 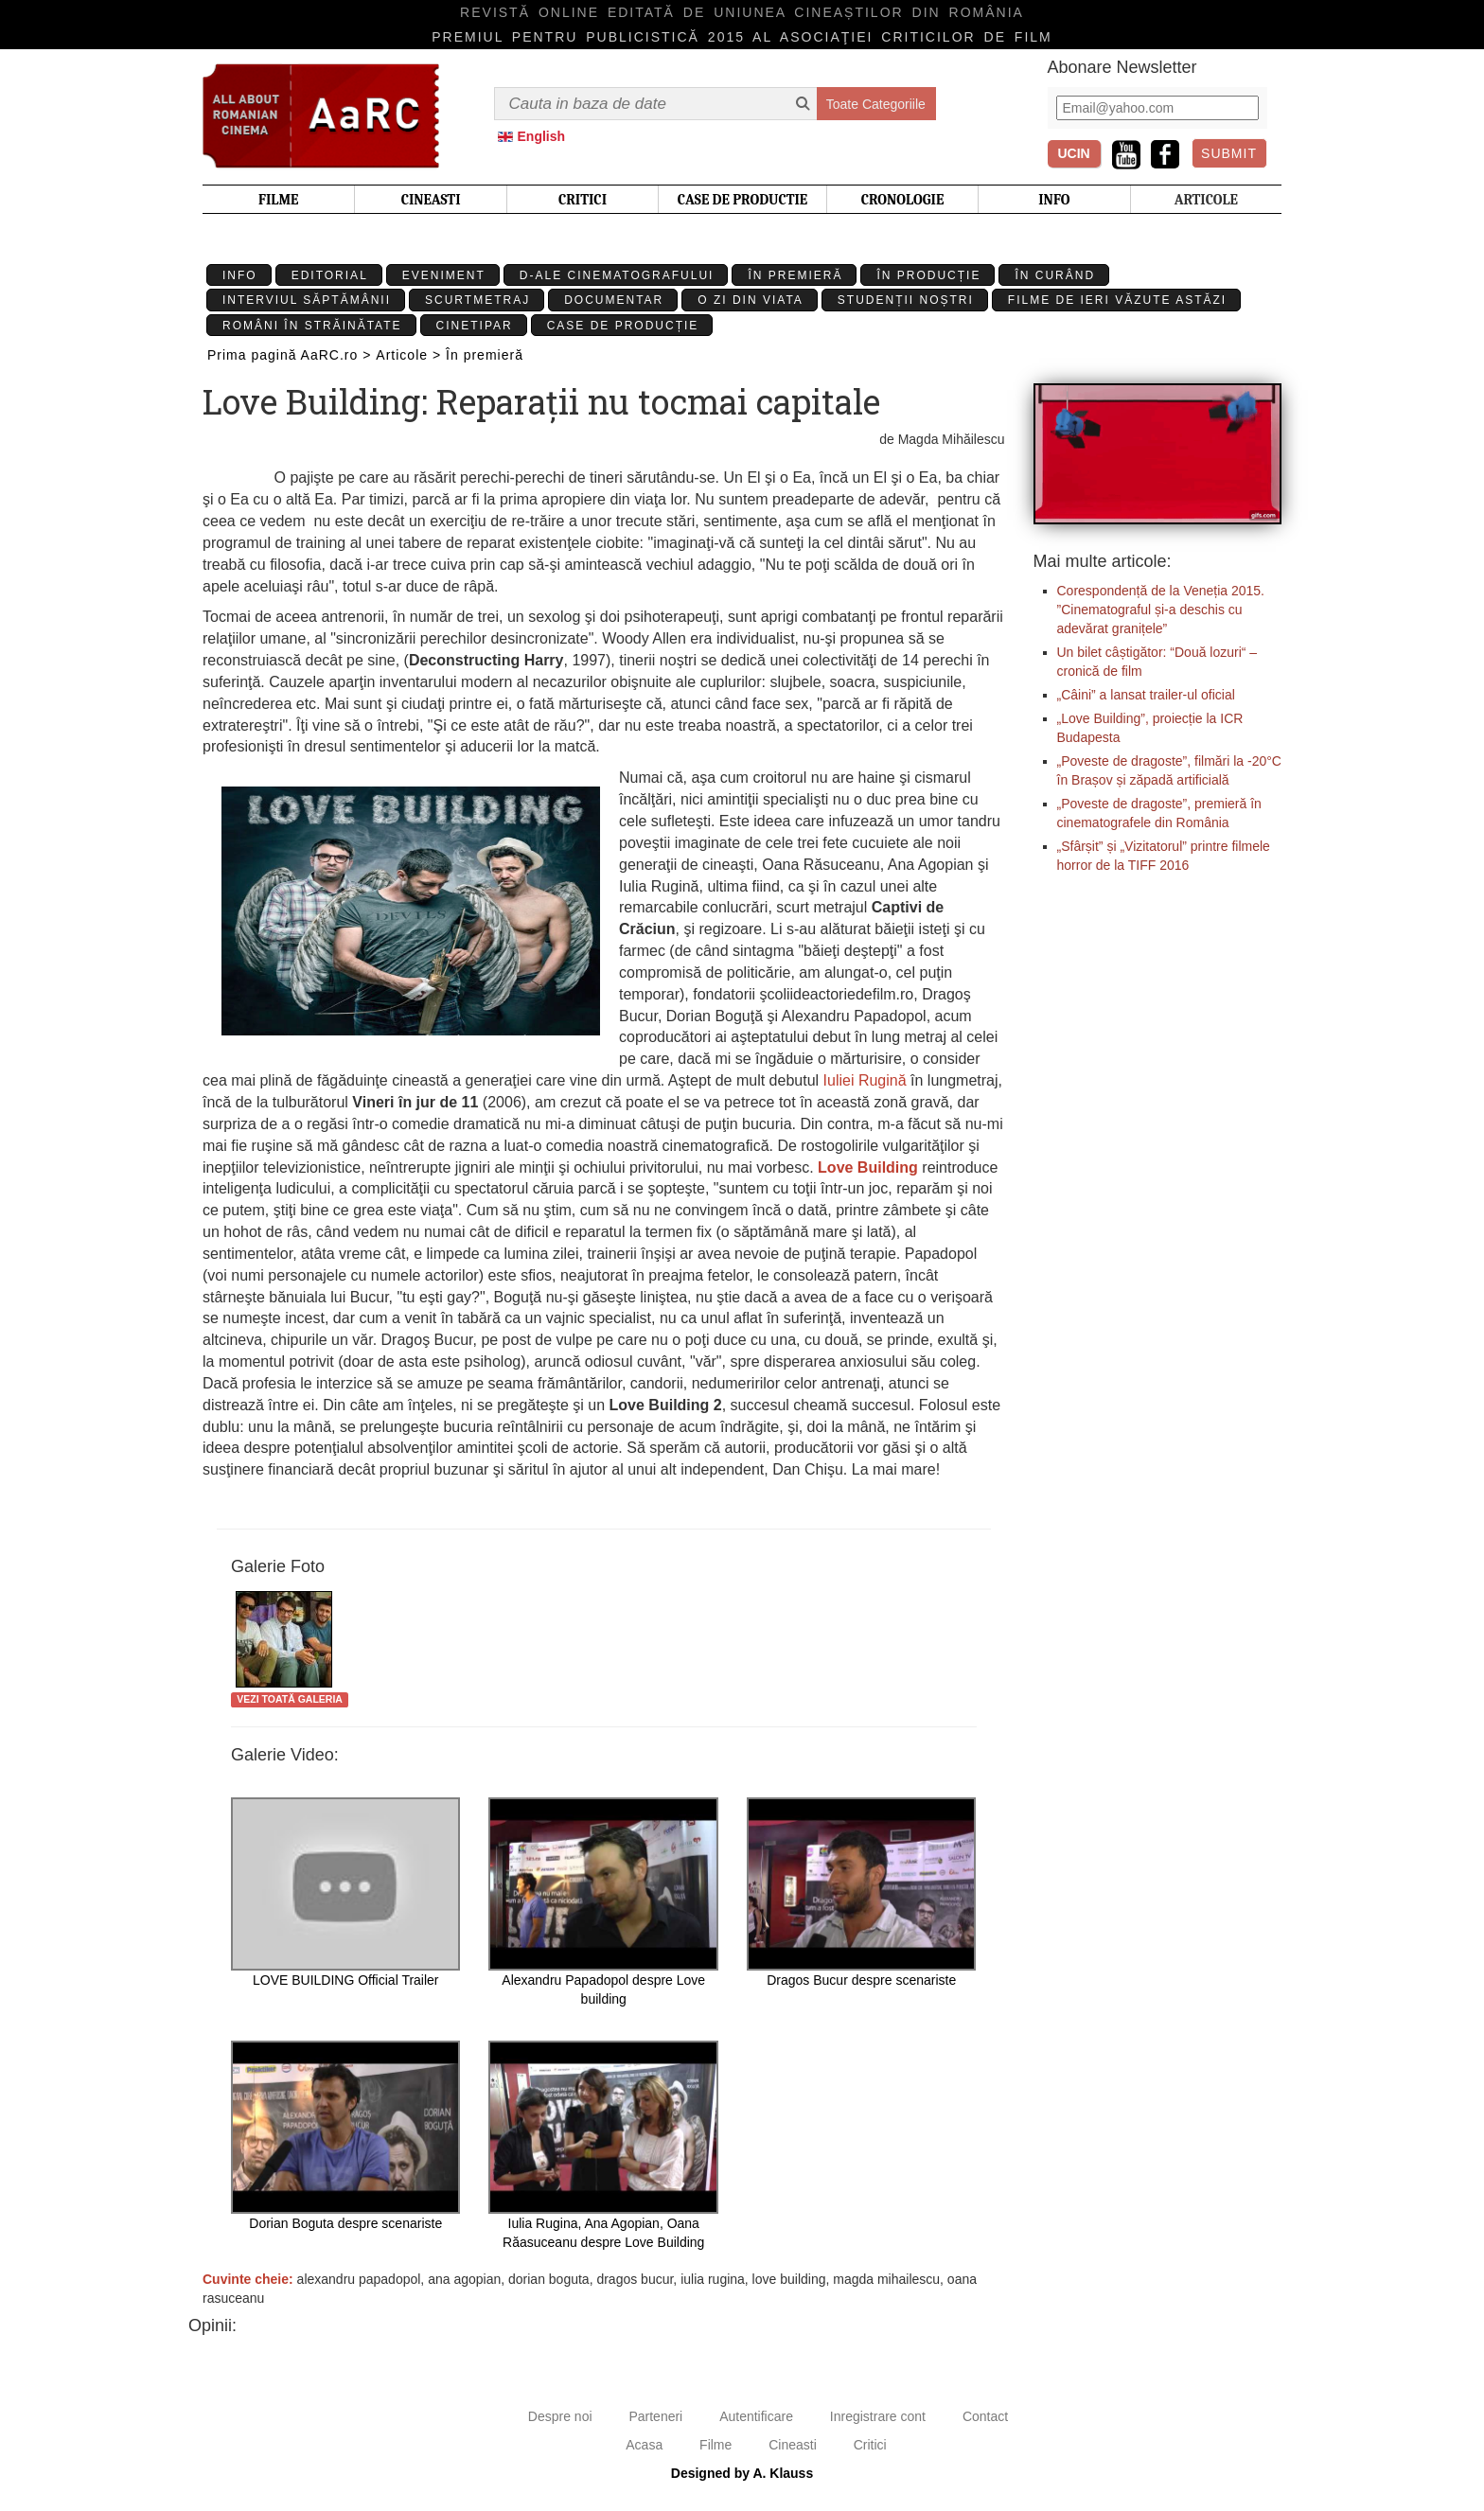 What do you see at coordinates (644, 2444) in the screenshot?
I see `Acasa` at bounding box center [644, 2444].